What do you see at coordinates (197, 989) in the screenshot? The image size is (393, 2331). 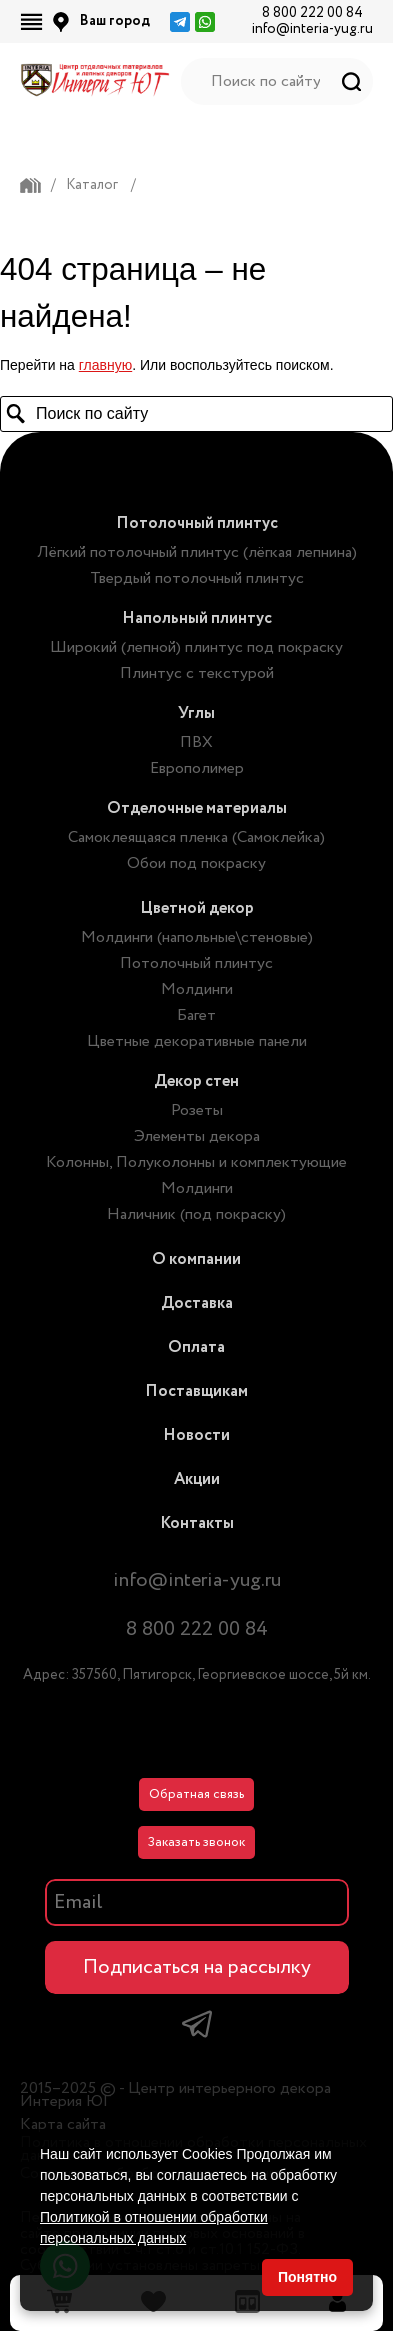 I see `Молдинги` at bounding box center [197, 989].